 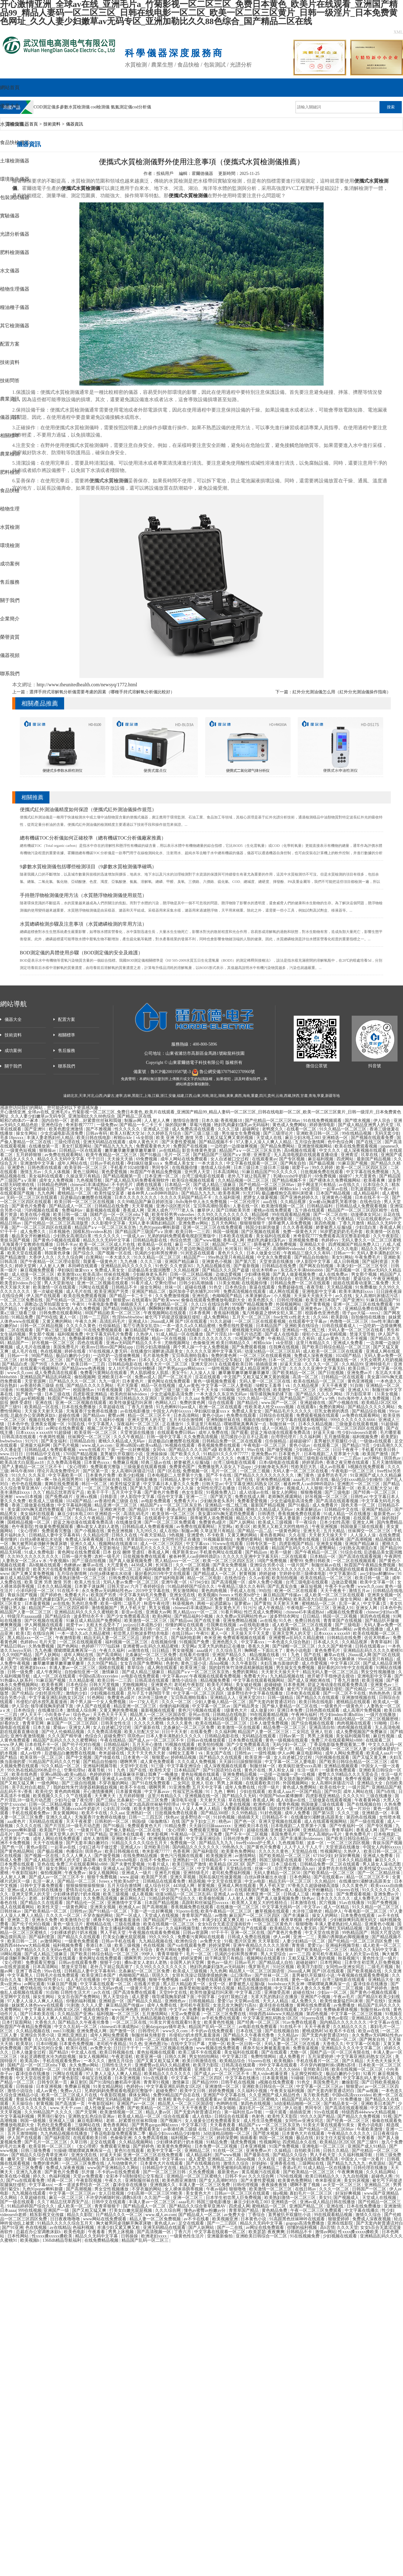 I want to click on 久久久天堂, so click(x=347, y=2227).